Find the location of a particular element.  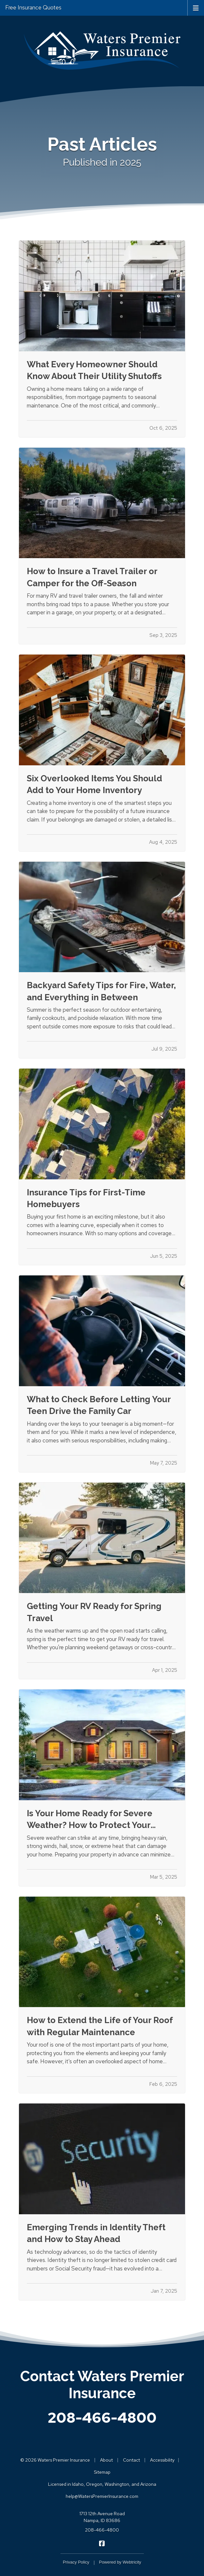

About is located at coordinates (106, 2460).